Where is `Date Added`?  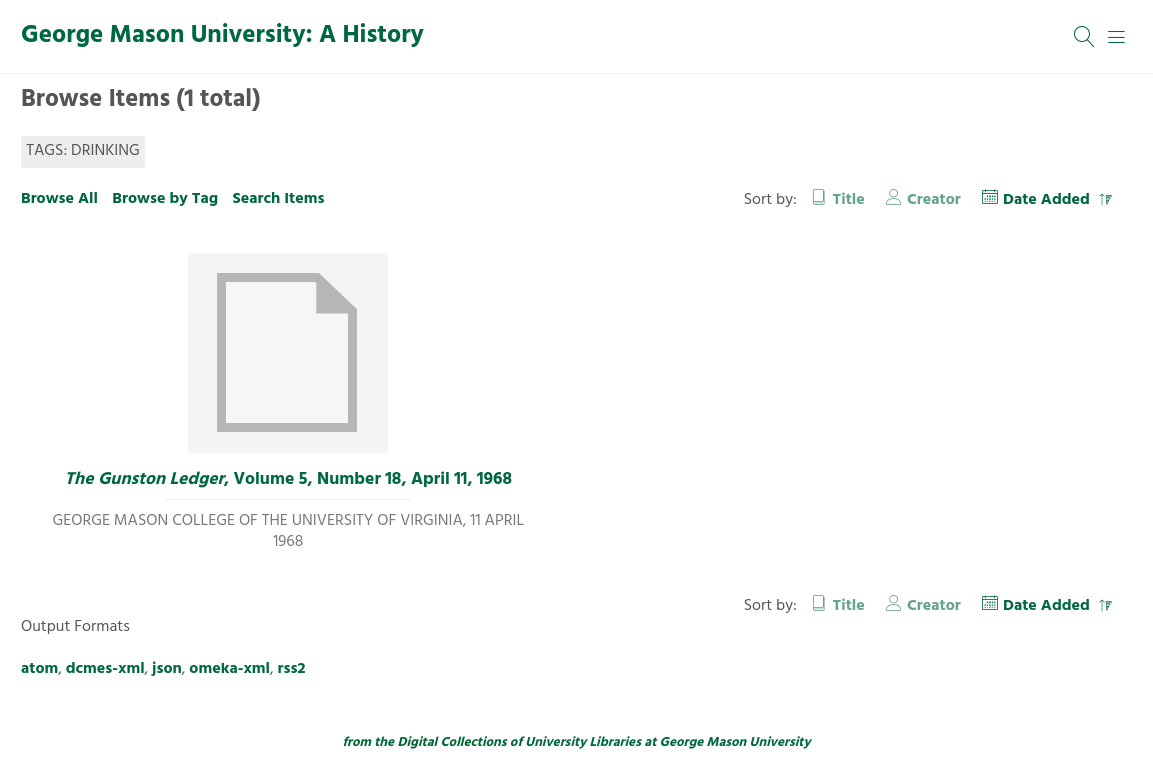 Date Added is located at coordinates (1048, 200).